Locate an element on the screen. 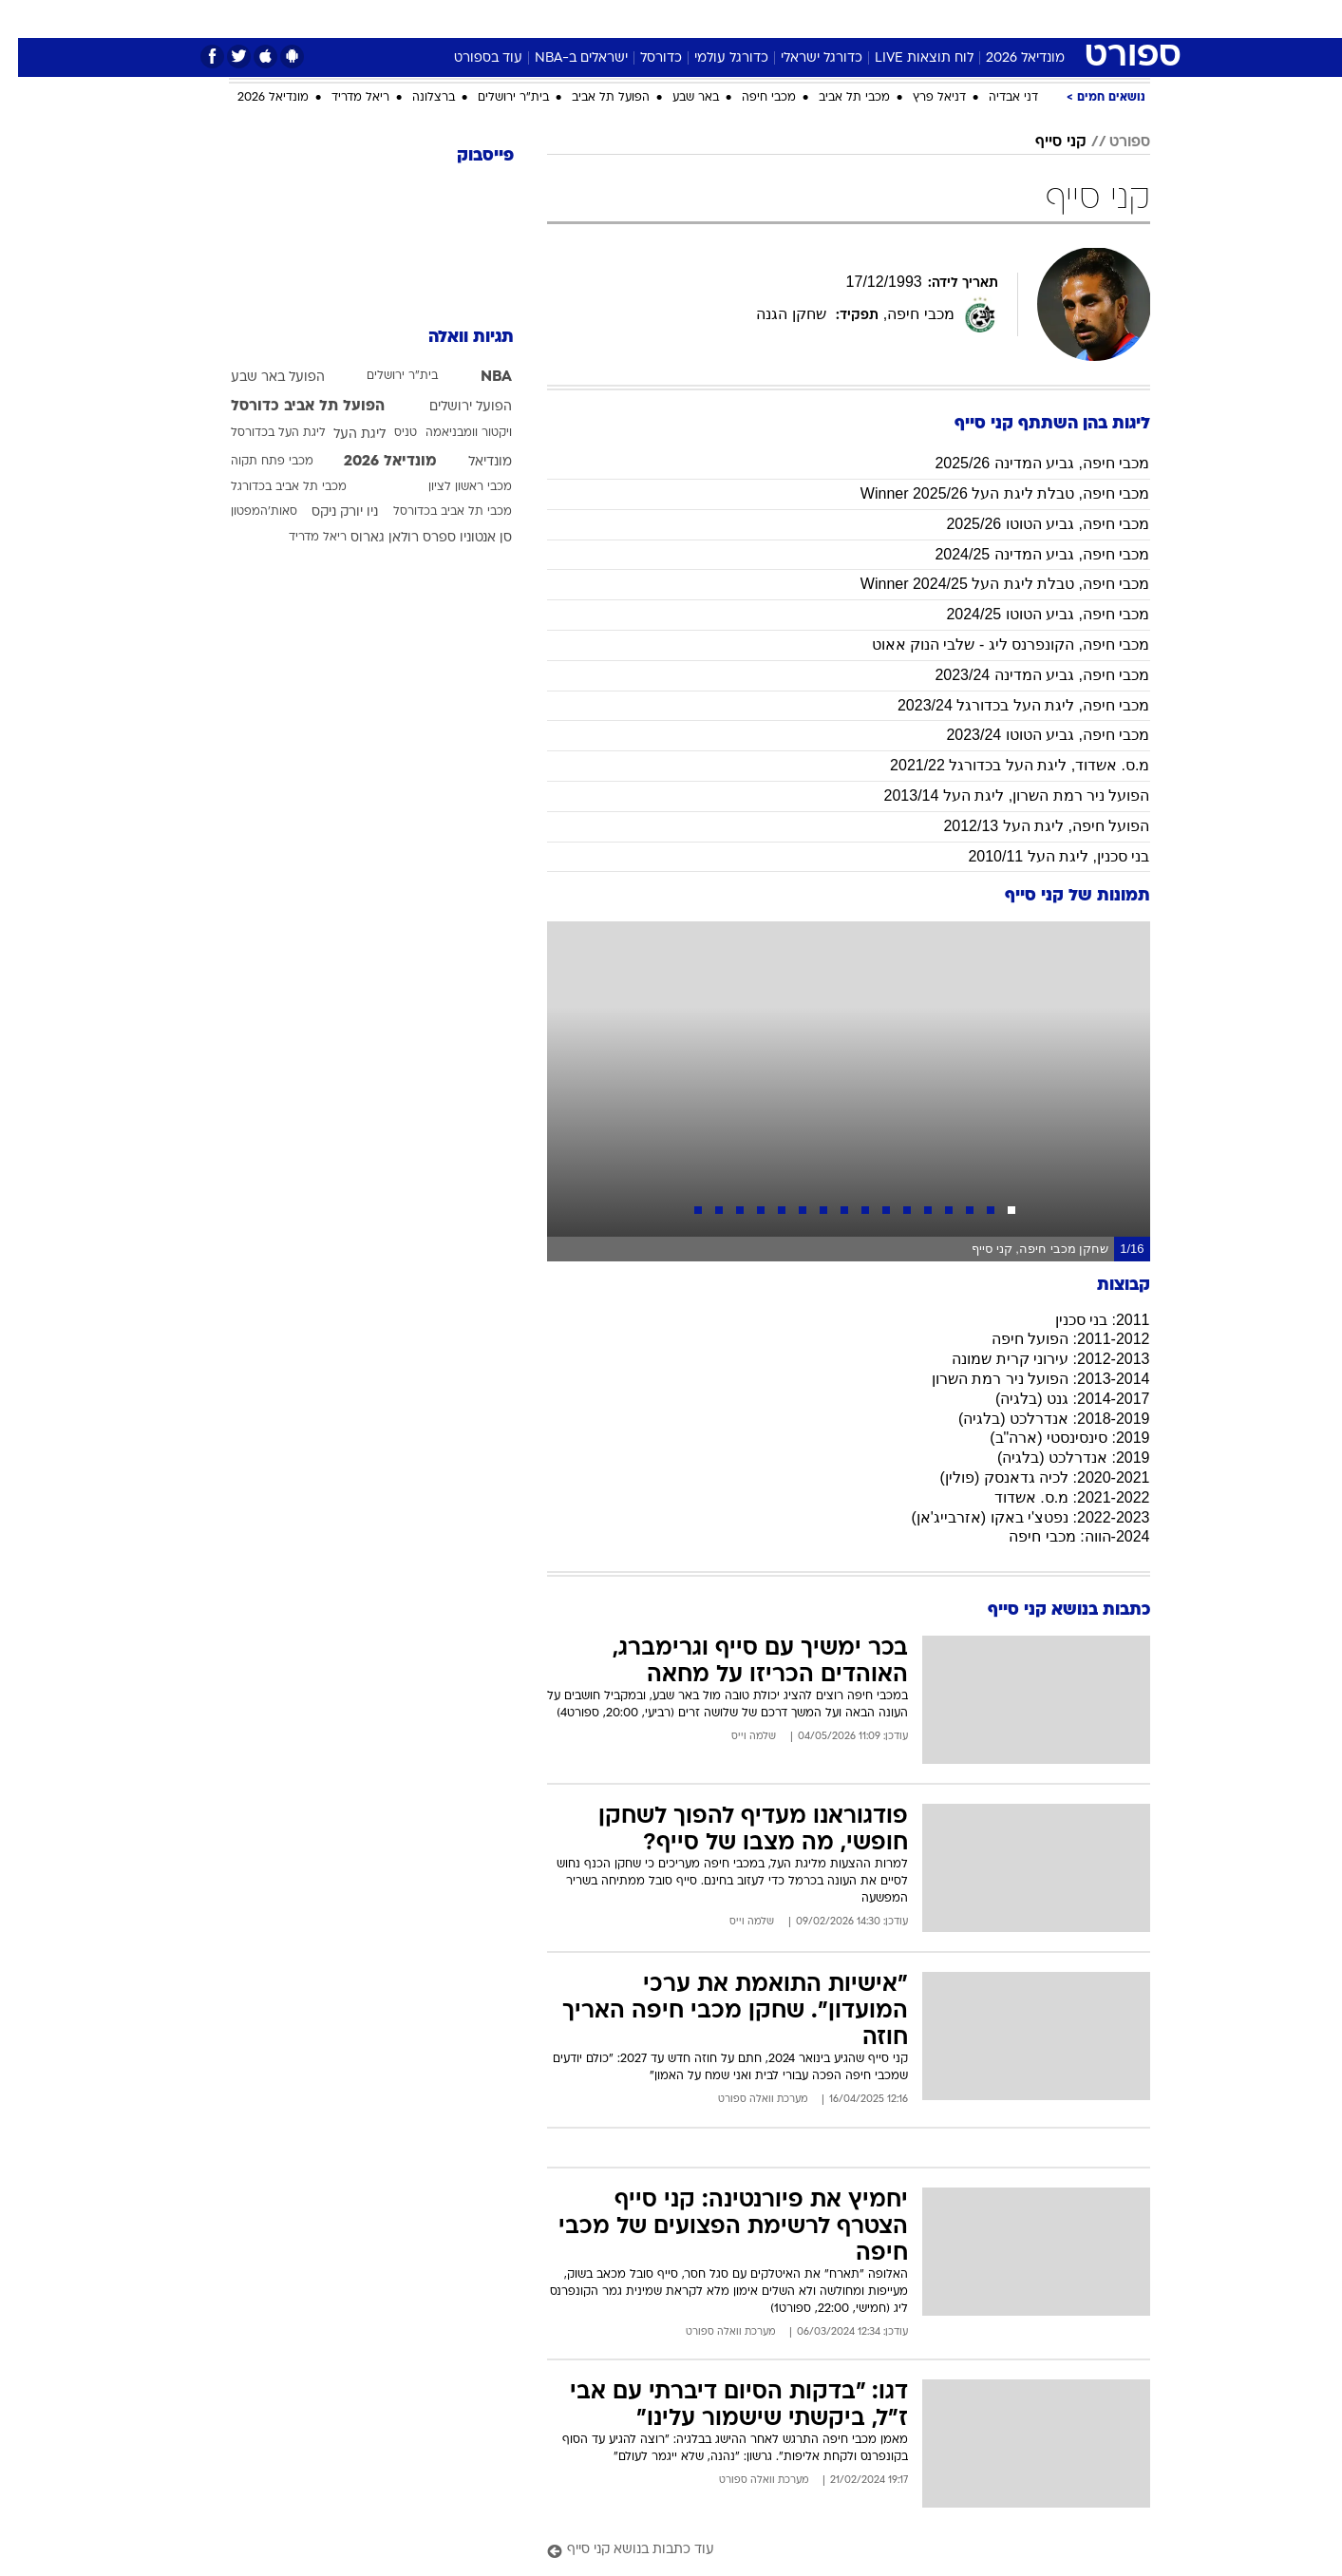  סאות'המפטון is located at coordinates (246, 512).